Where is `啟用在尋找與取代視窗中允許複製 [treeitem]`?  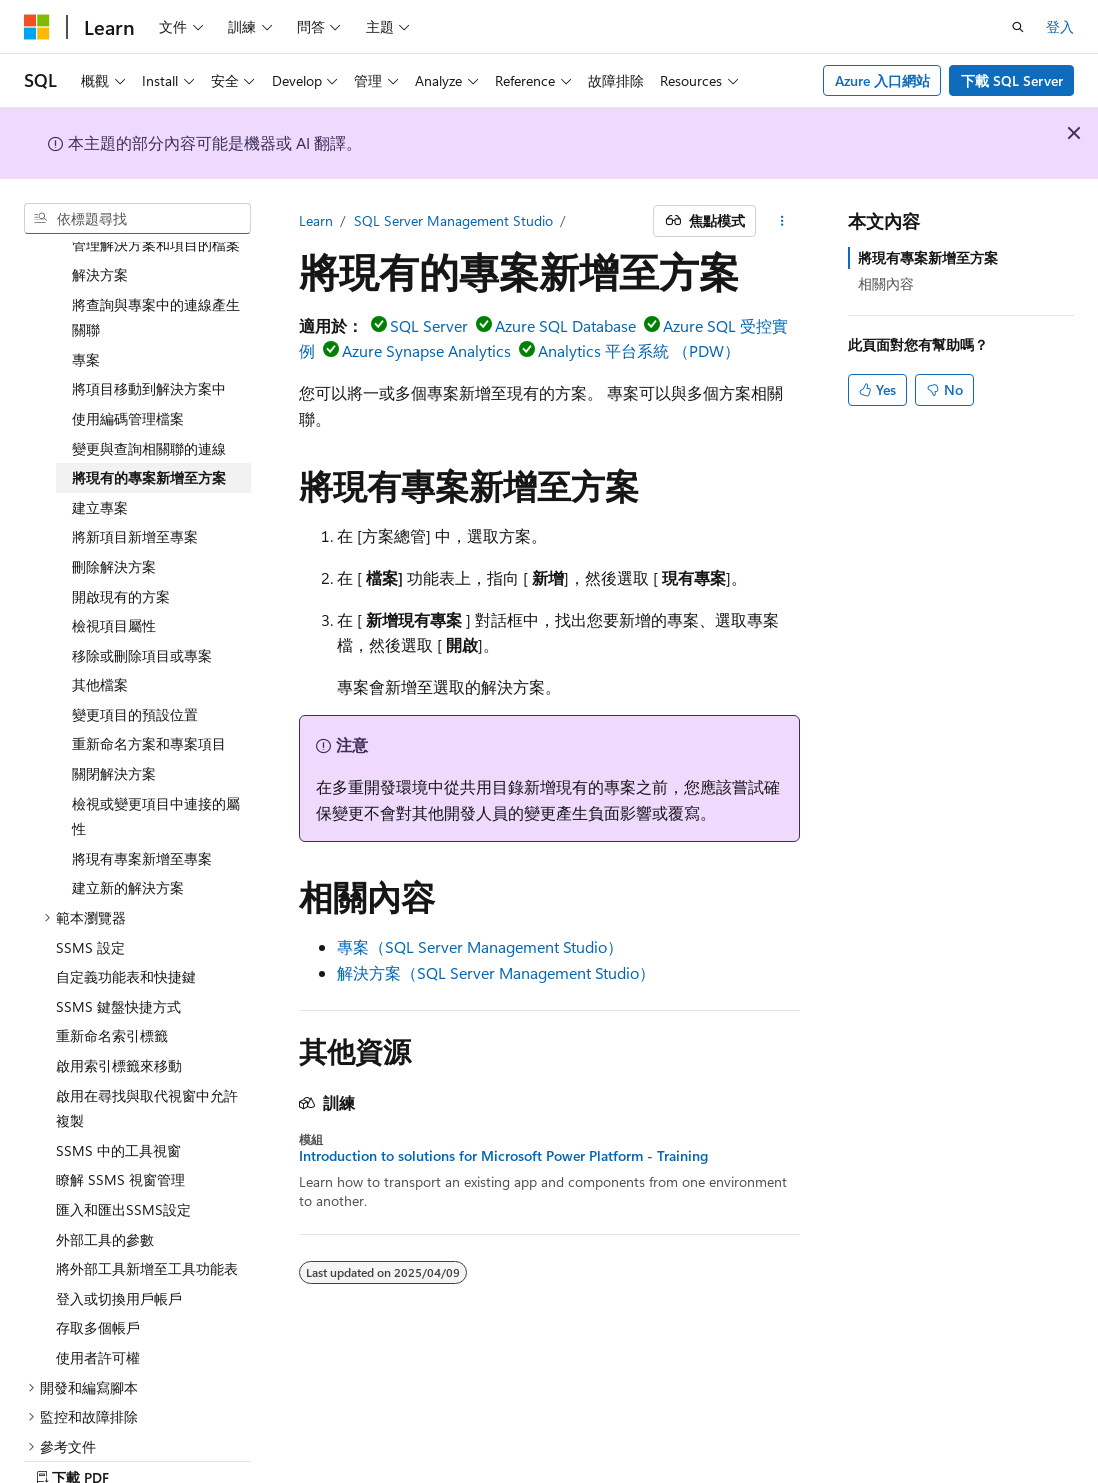
啟用在尋找與取代視窗中允許複製 [treeitem] is located at coordinates (147, 1038).